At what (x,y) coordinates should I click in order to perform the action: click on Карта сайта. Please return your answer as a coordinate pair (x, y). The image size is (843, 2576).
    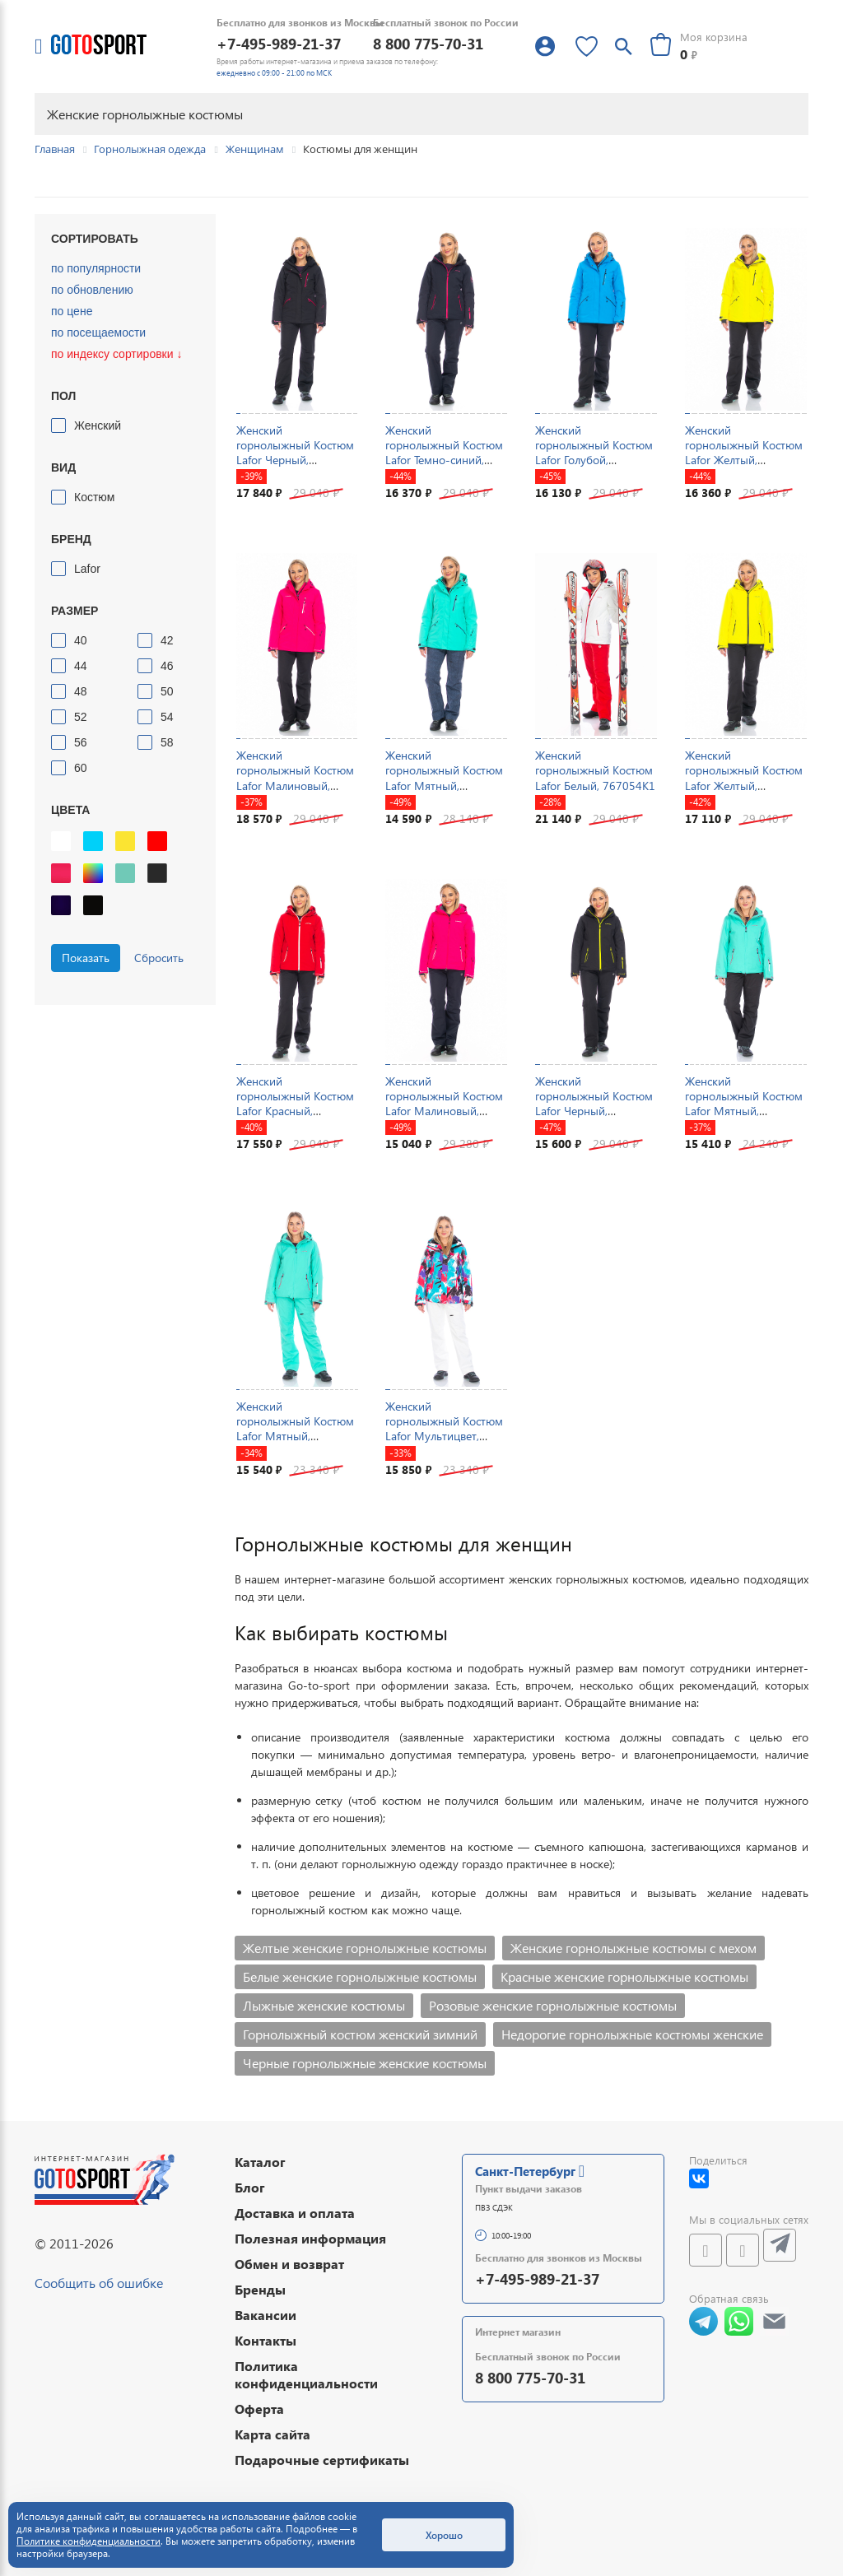
    Looking at the image, I should click on (272, 2434).